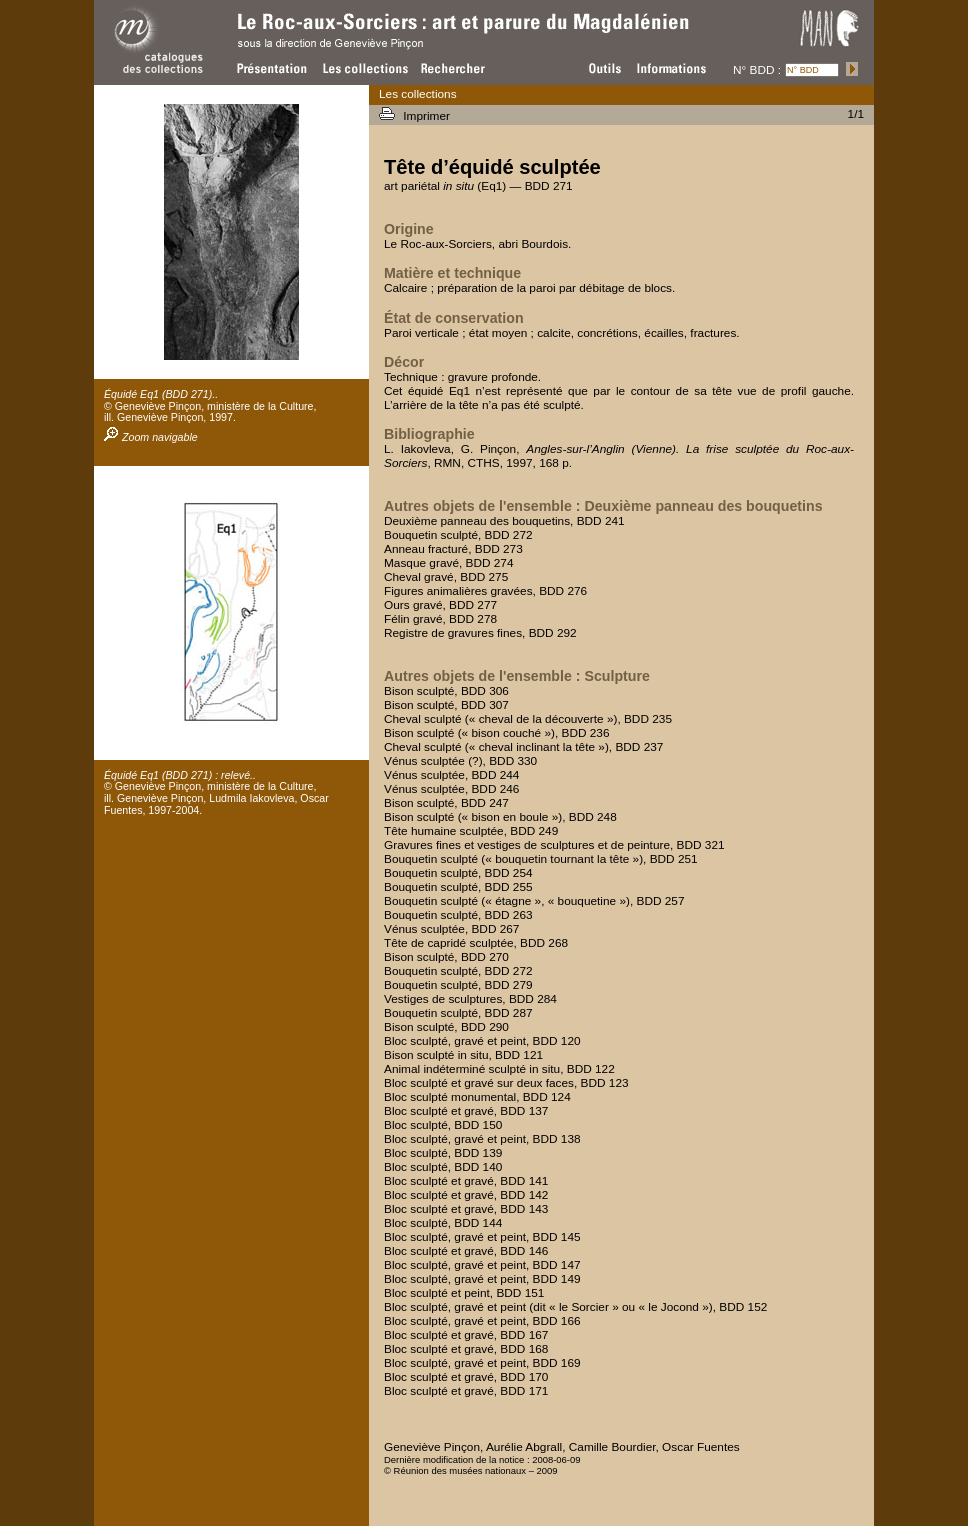 This screenshot has height=1526, width=968. What do you see at coordinates (451, 789) in the screenshot?
I see `Vénus sculptée, BDD 246` at bounding box center [451, 789].